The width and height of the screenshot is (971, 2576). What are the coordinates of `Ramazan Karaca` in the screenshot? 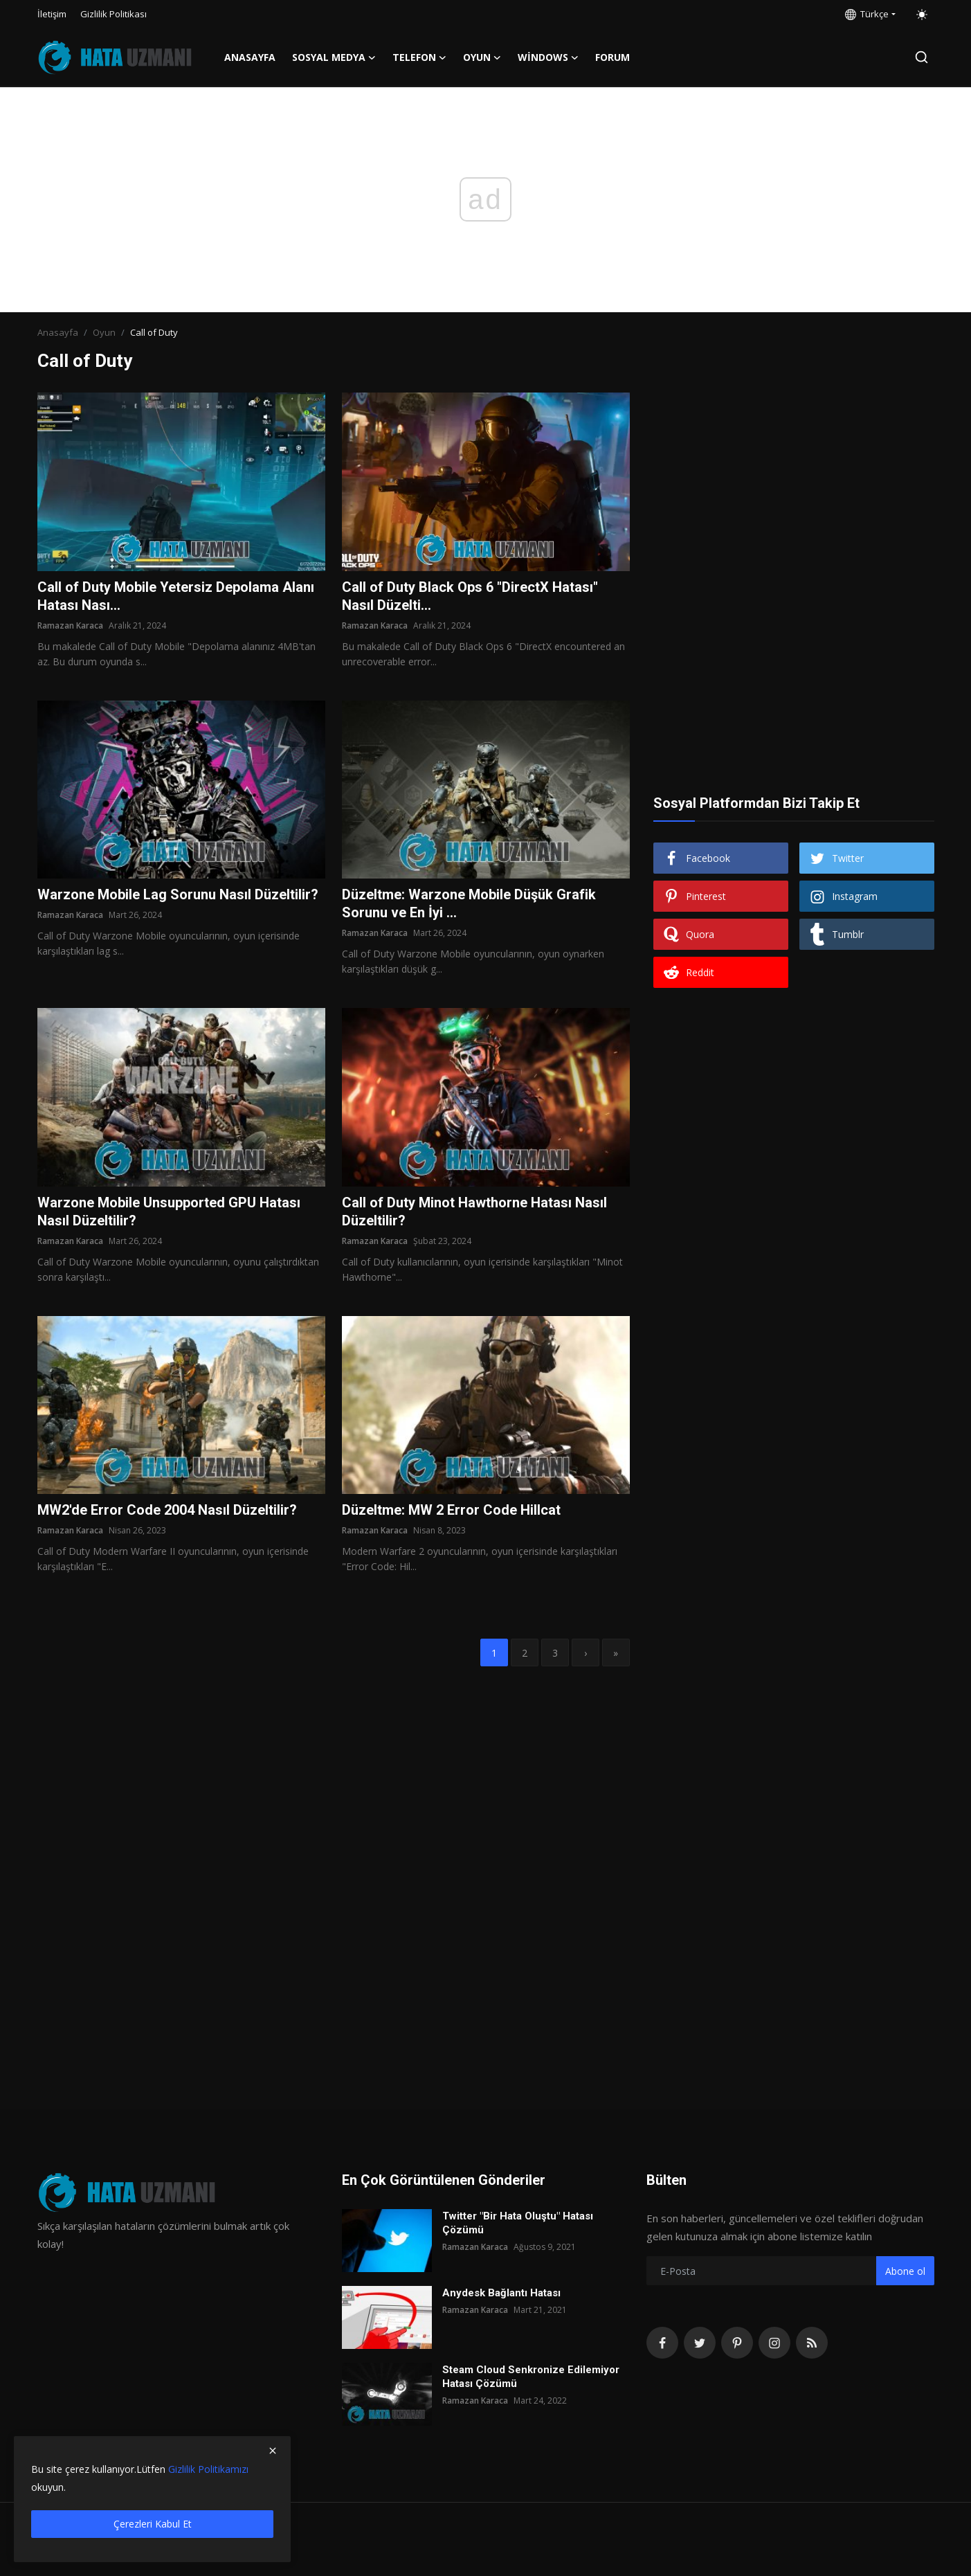 It's located at (70, 625).